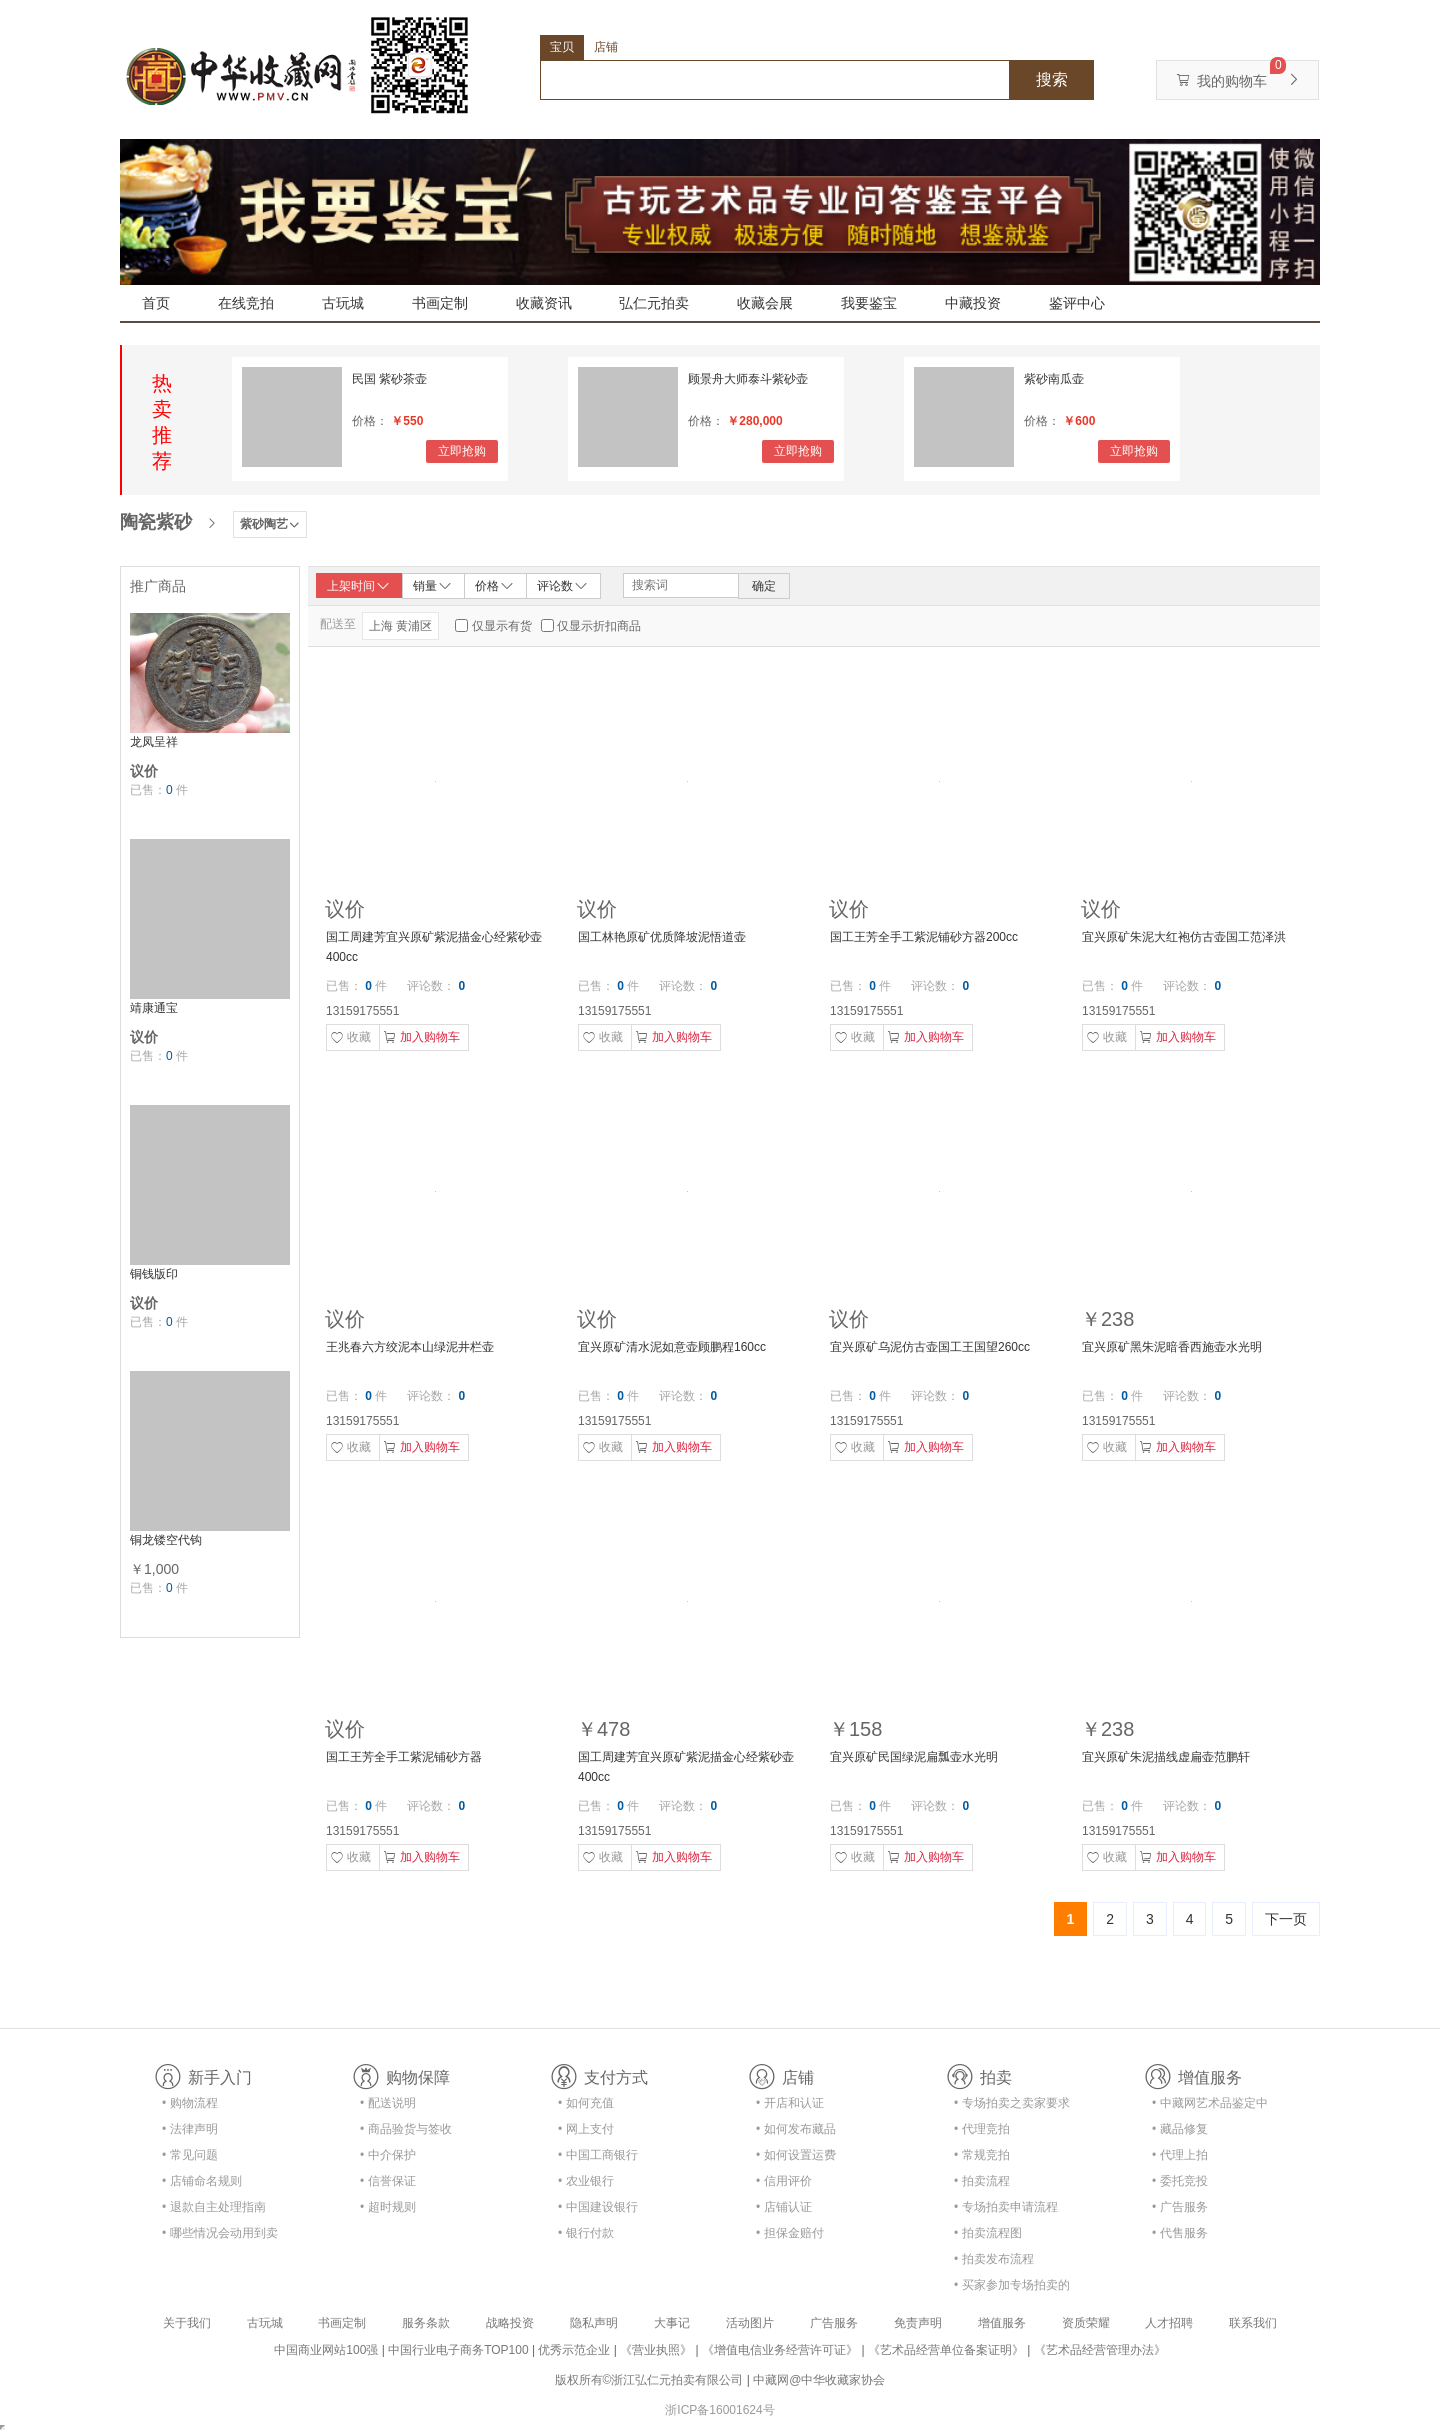 Image resolution: width=1440 pixels, height=2434 pixels. What do you see at coordinates (662, 937) in the screenshot?
I see `国工林艳原矿优质降坡泥悟道壶` at bounding box center [662, 937].